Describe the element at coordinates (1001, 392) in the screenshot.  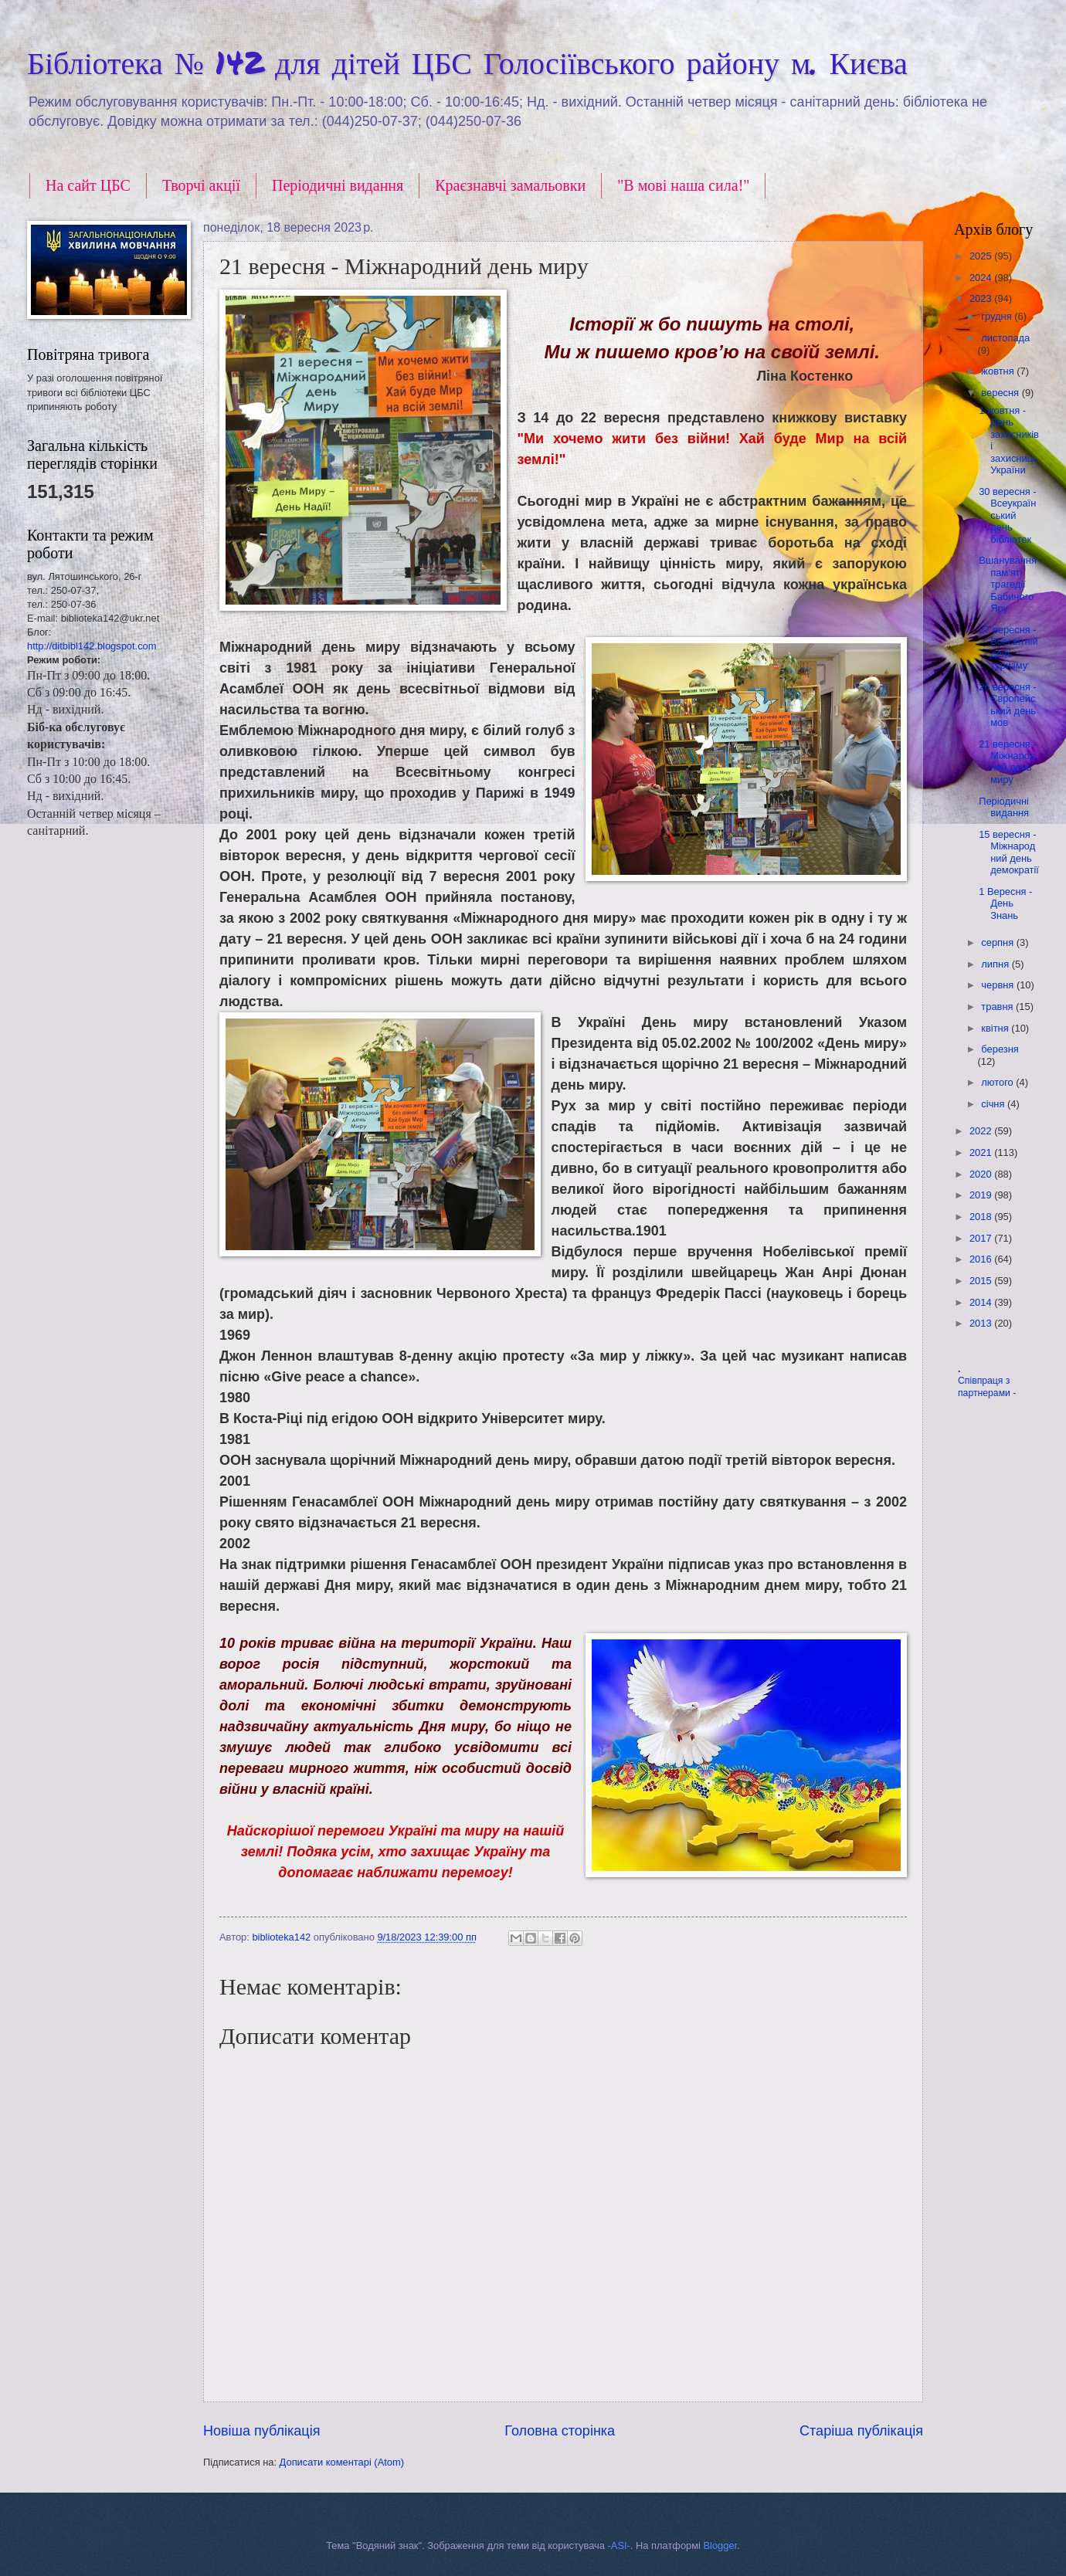
I see `вересня` at that location.